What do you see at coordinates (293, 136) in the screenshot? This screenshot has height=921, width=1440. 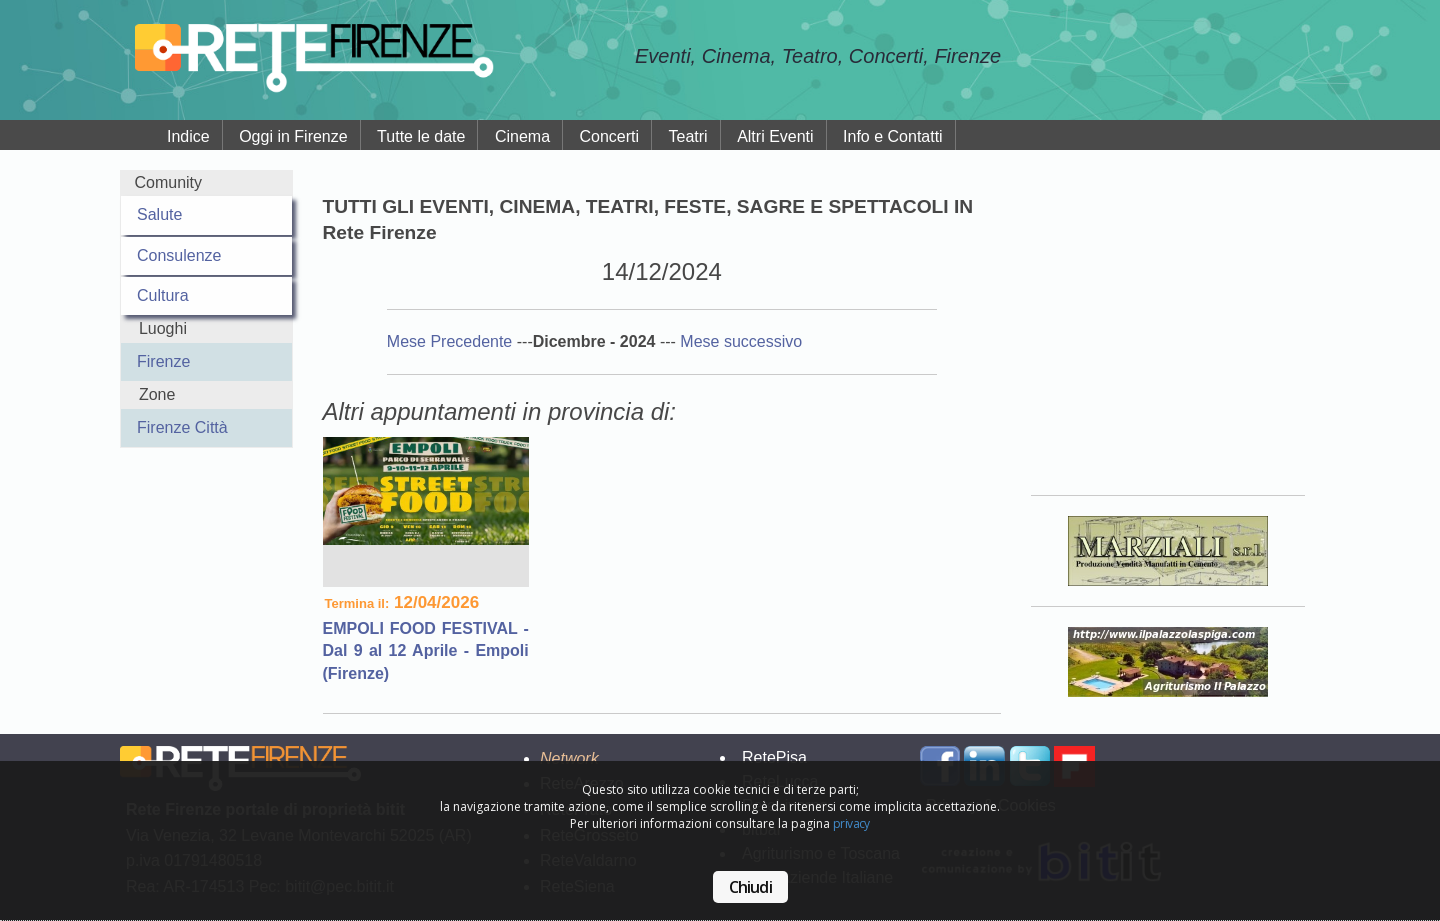 I see `Oggi in Firenze` at bounding box center [293, 136].